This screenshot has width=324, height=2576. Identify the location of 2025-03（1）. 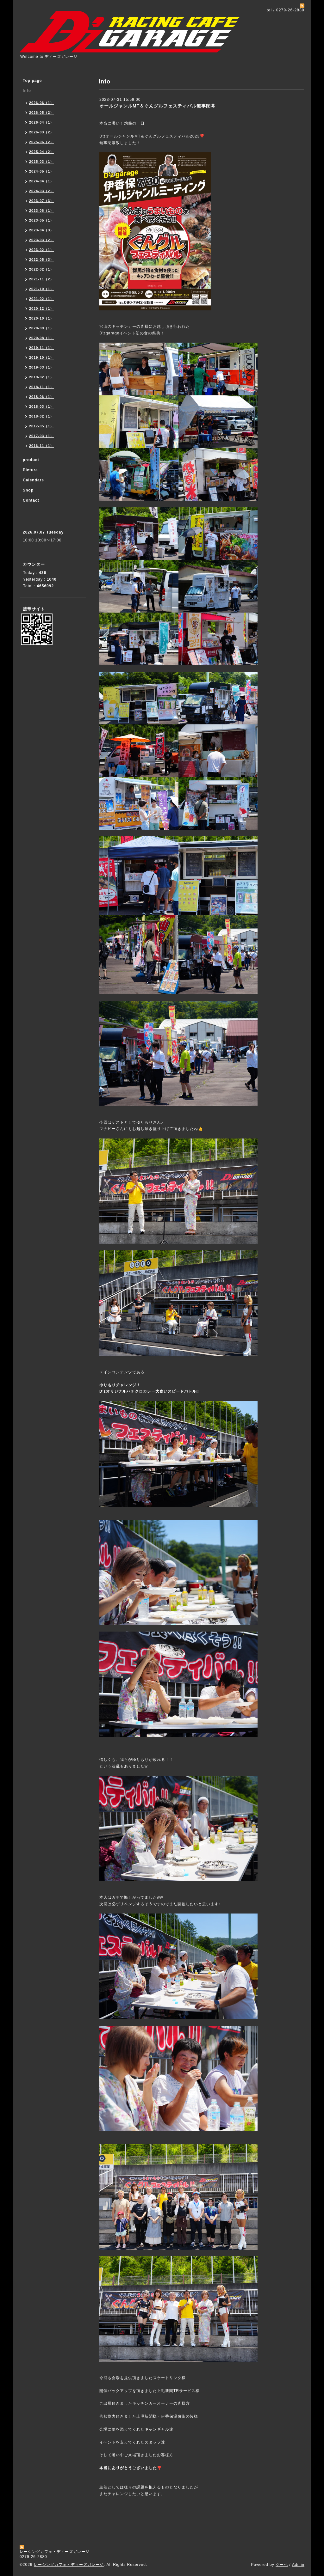
(41, 161).